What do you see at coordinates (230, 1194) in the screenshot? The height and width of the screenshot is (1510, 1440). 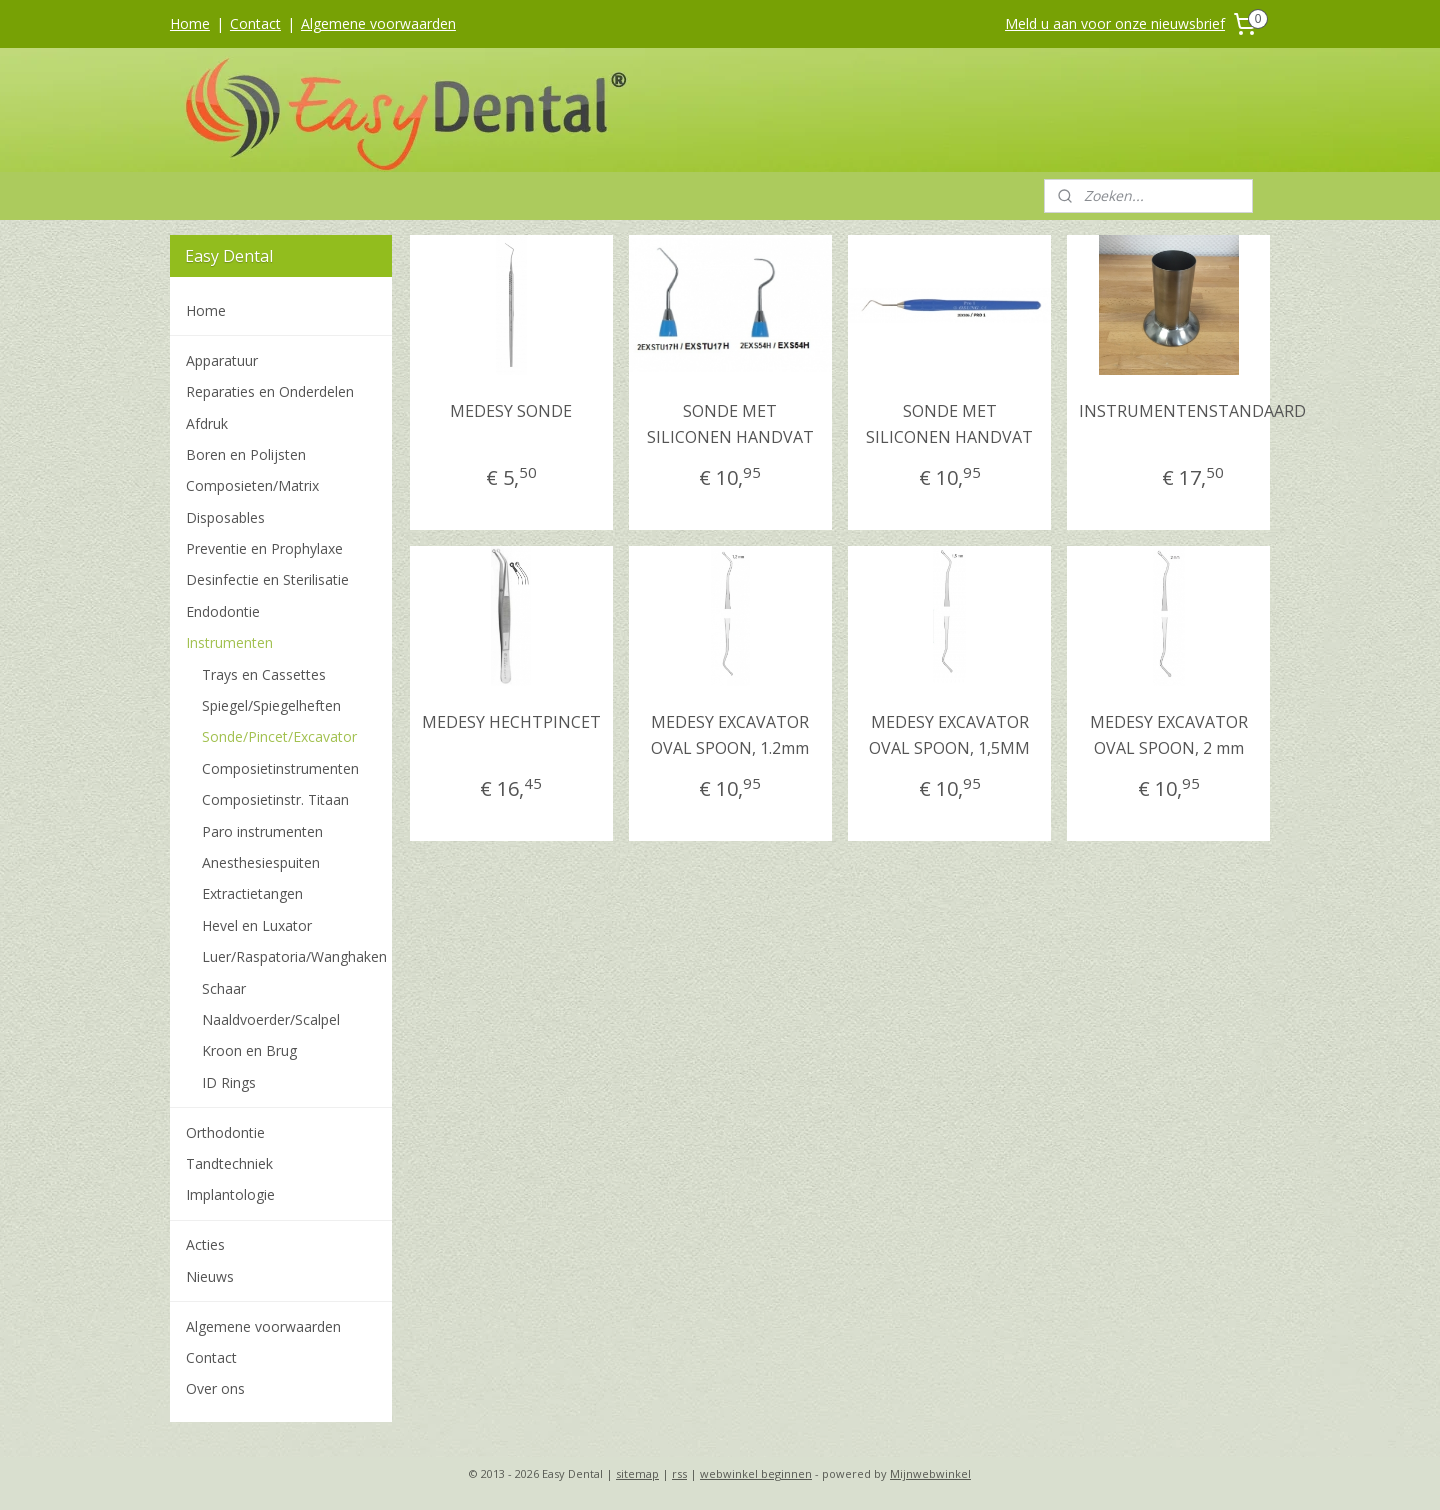 I see `Implantologie` at bounding box center [230, 1194].